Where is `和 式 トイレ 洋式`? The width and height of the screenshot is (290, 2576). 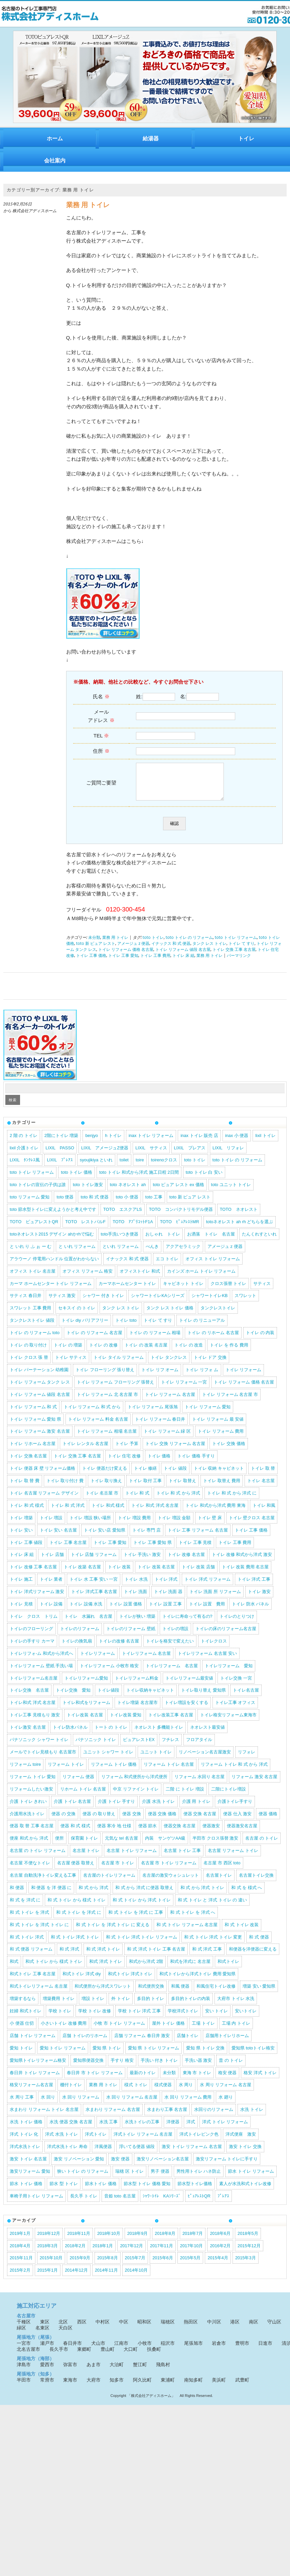
和 式 トイレ 洋式 is located at coordinates (27, 1944).